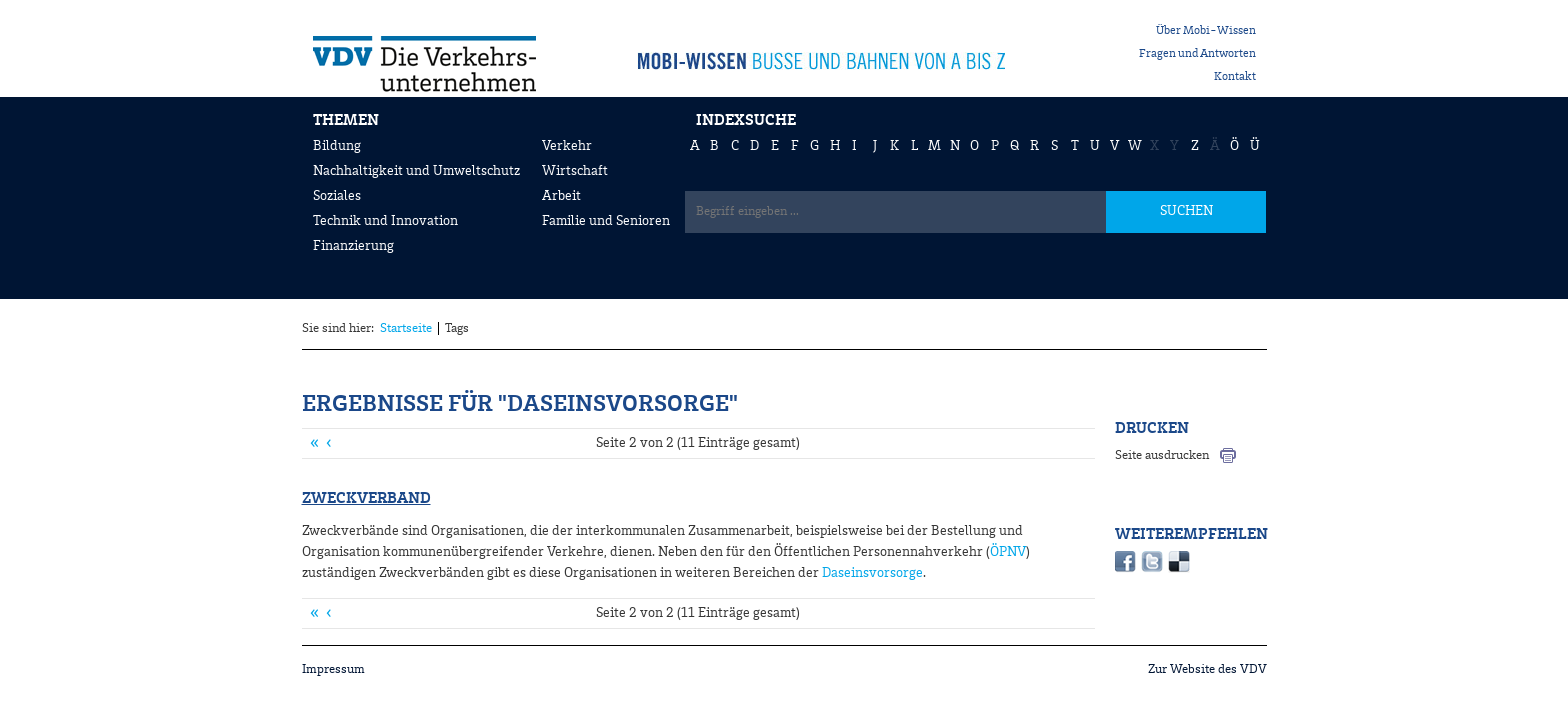 This screenshot has width=1568, height=720. Describe the element at coordinates (575, 171) in the screenshot. I see `Wirtschaft` at that location.